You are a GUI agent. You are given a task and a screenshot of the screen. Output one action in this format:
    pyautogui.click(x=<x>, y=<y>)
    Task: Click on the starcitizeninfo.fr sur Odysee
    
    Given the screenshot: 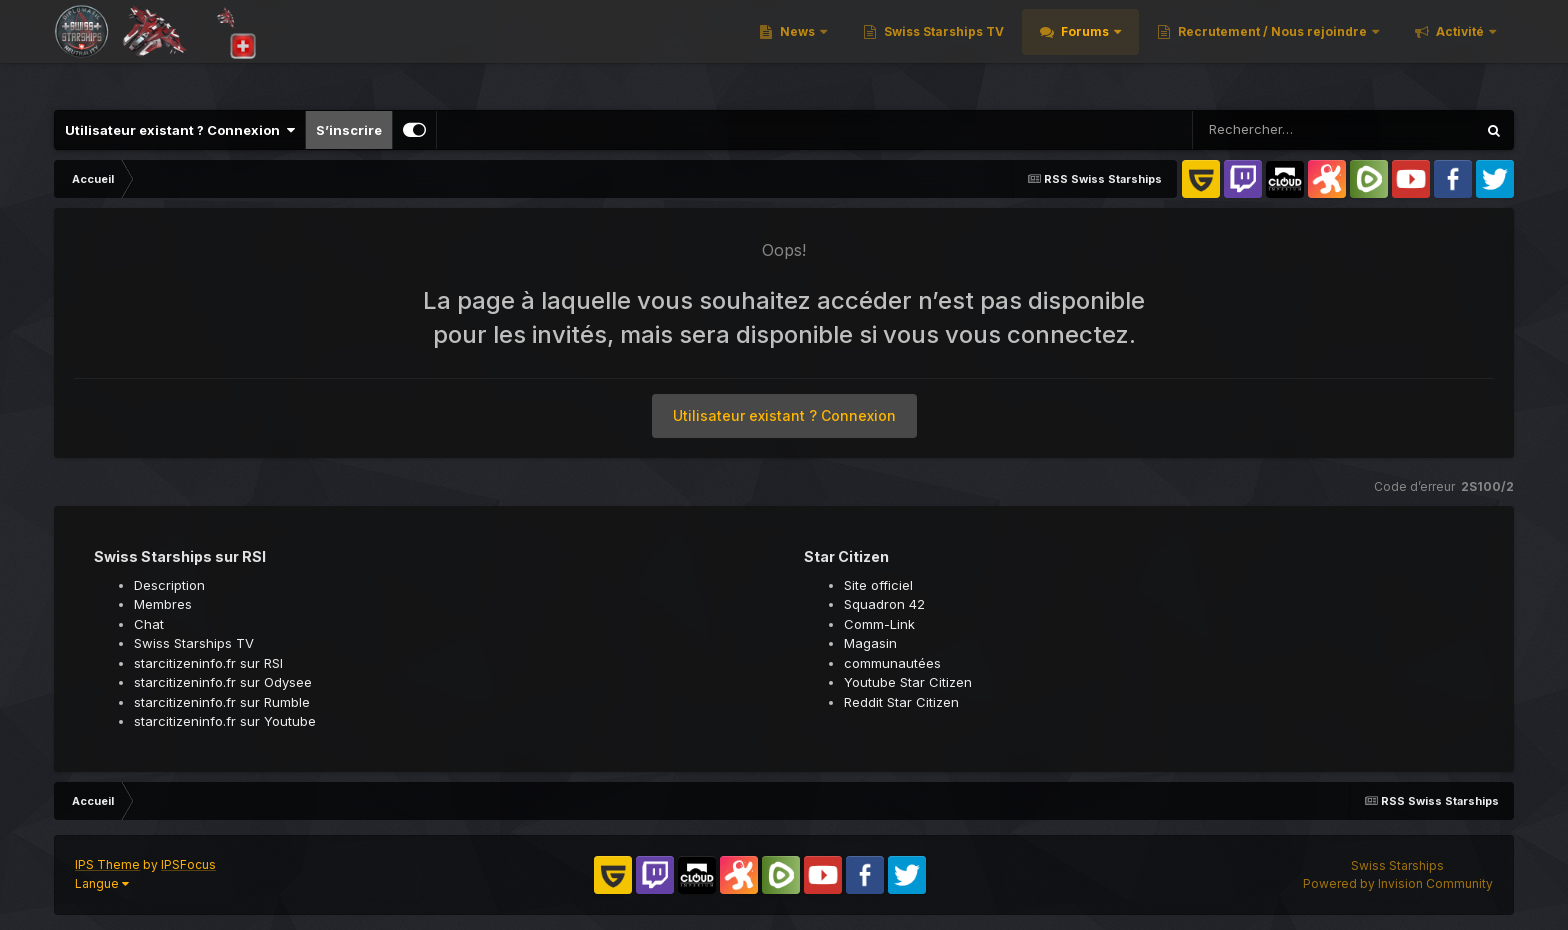 What is the action you would take?
    pyautogui.click(x=223, y=682)
    